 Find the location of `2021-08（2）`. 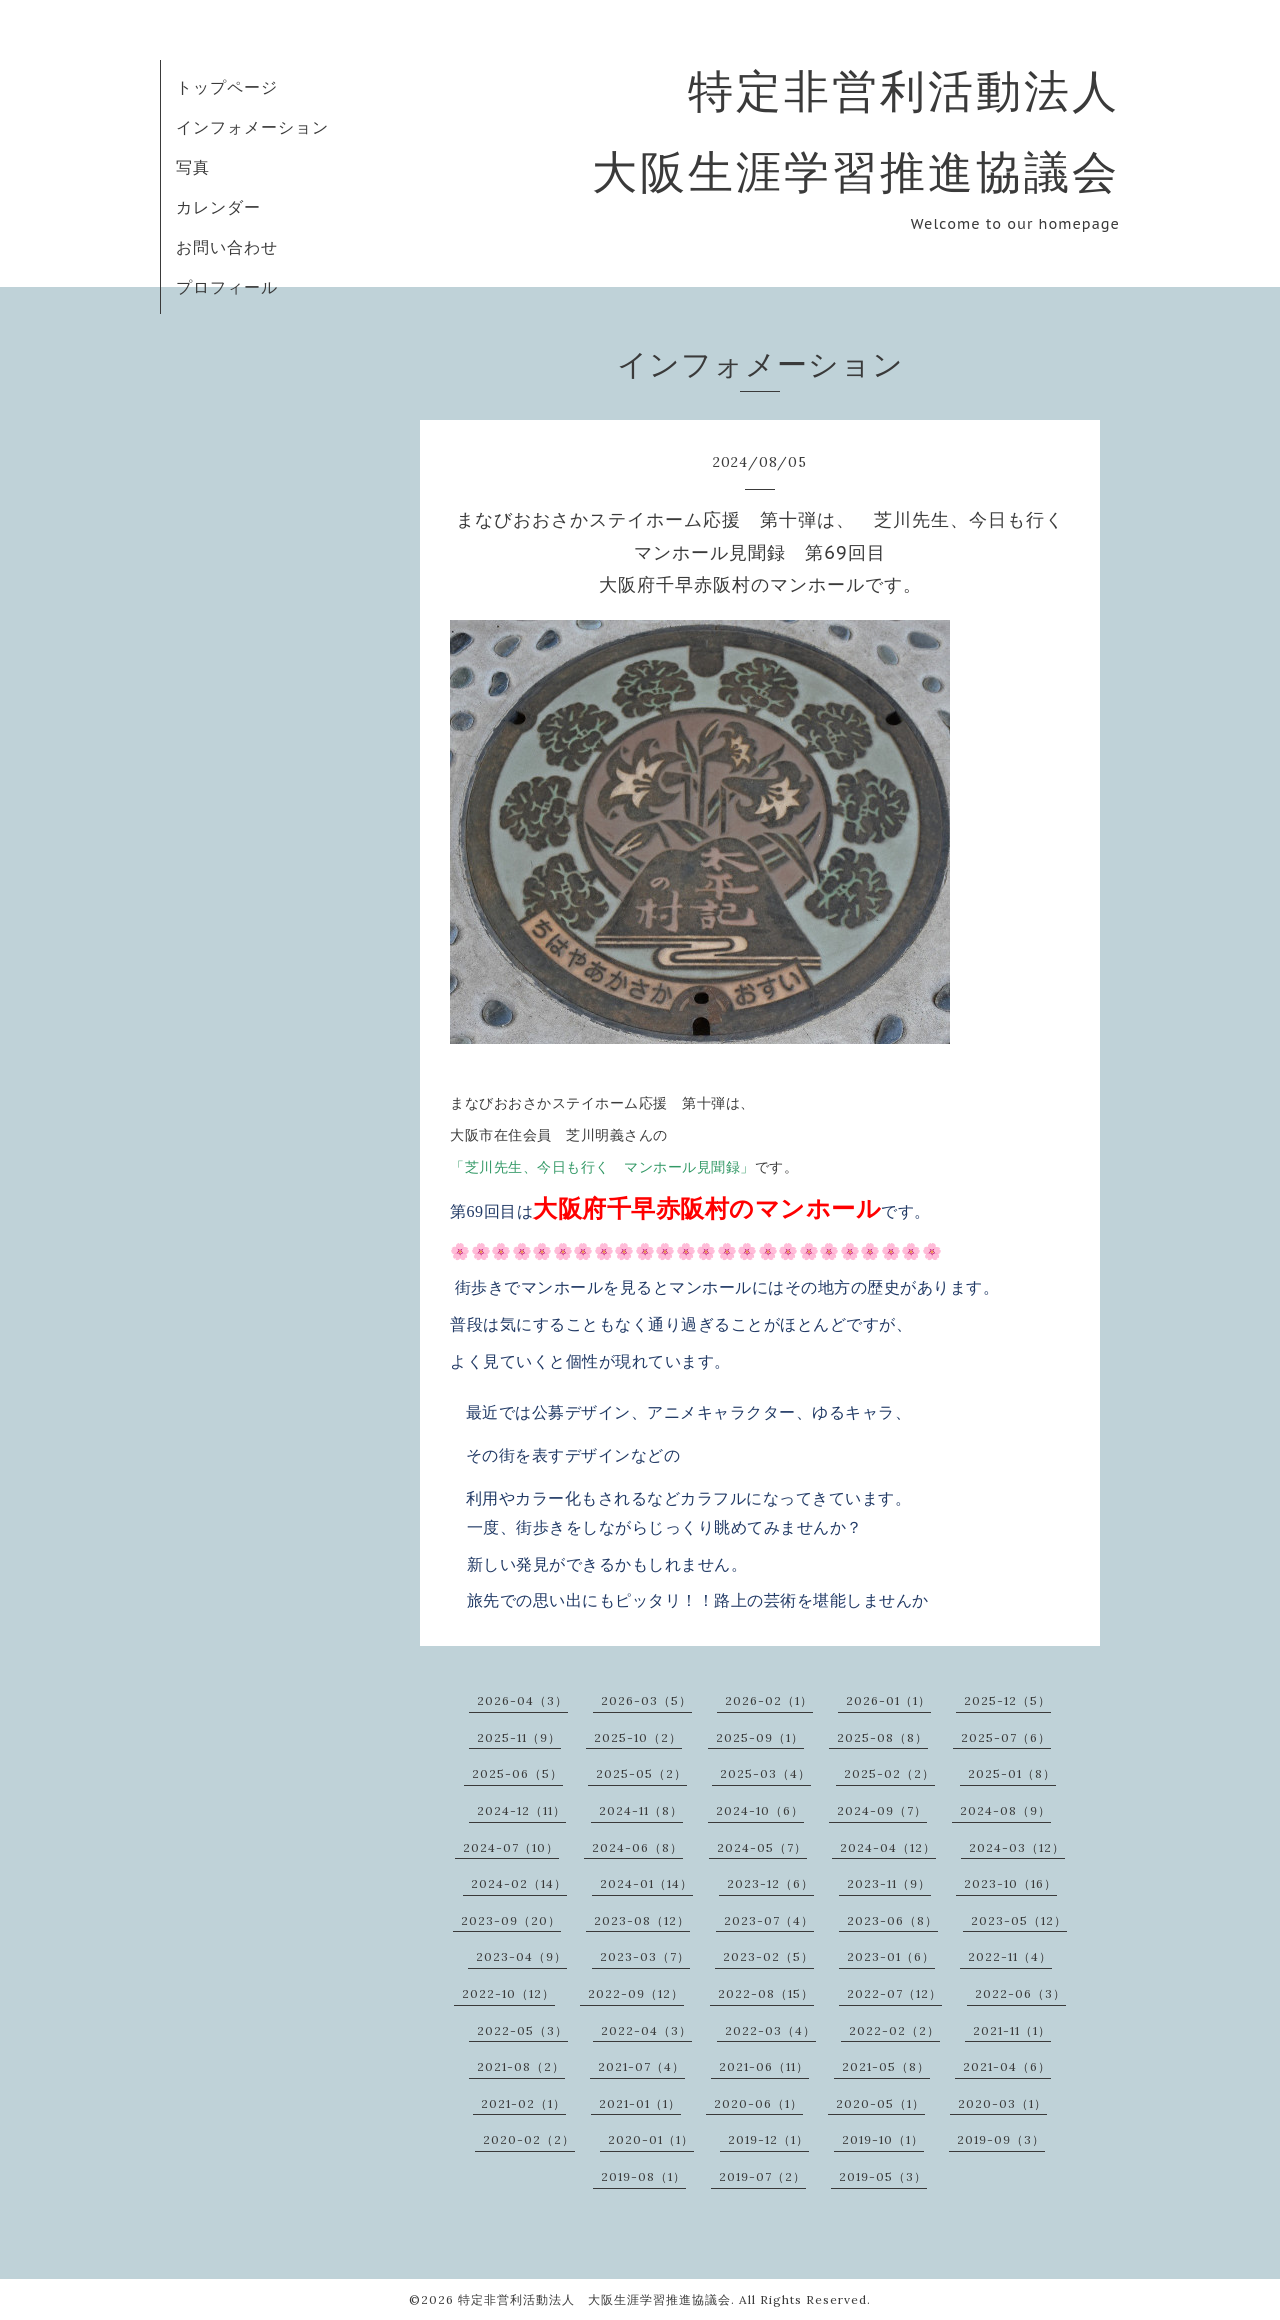

2021-08（2） is located at coordinates (521, 2066).